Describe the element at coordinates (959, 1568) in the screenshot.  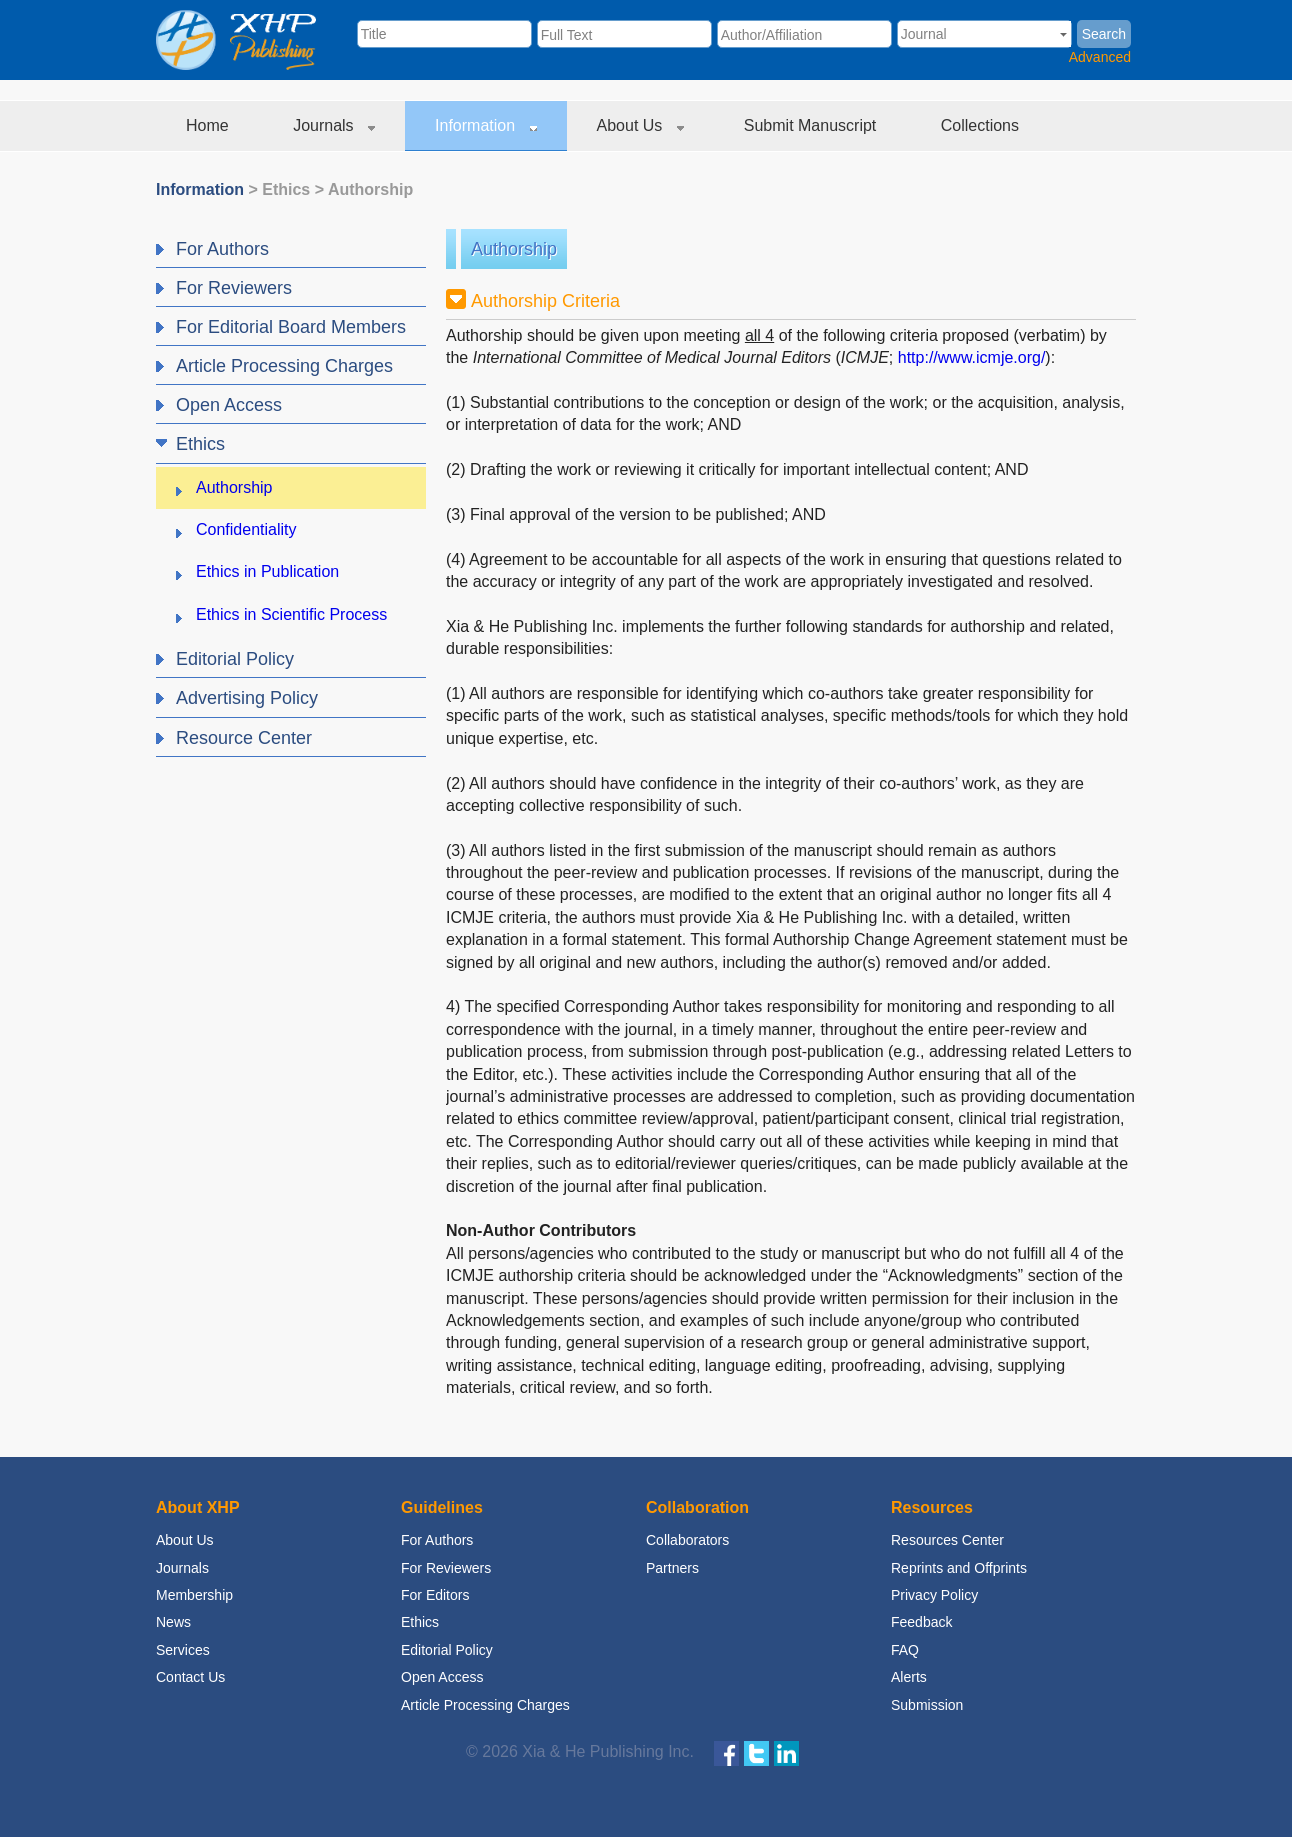
I see `Reprints and Offprints` at that location.